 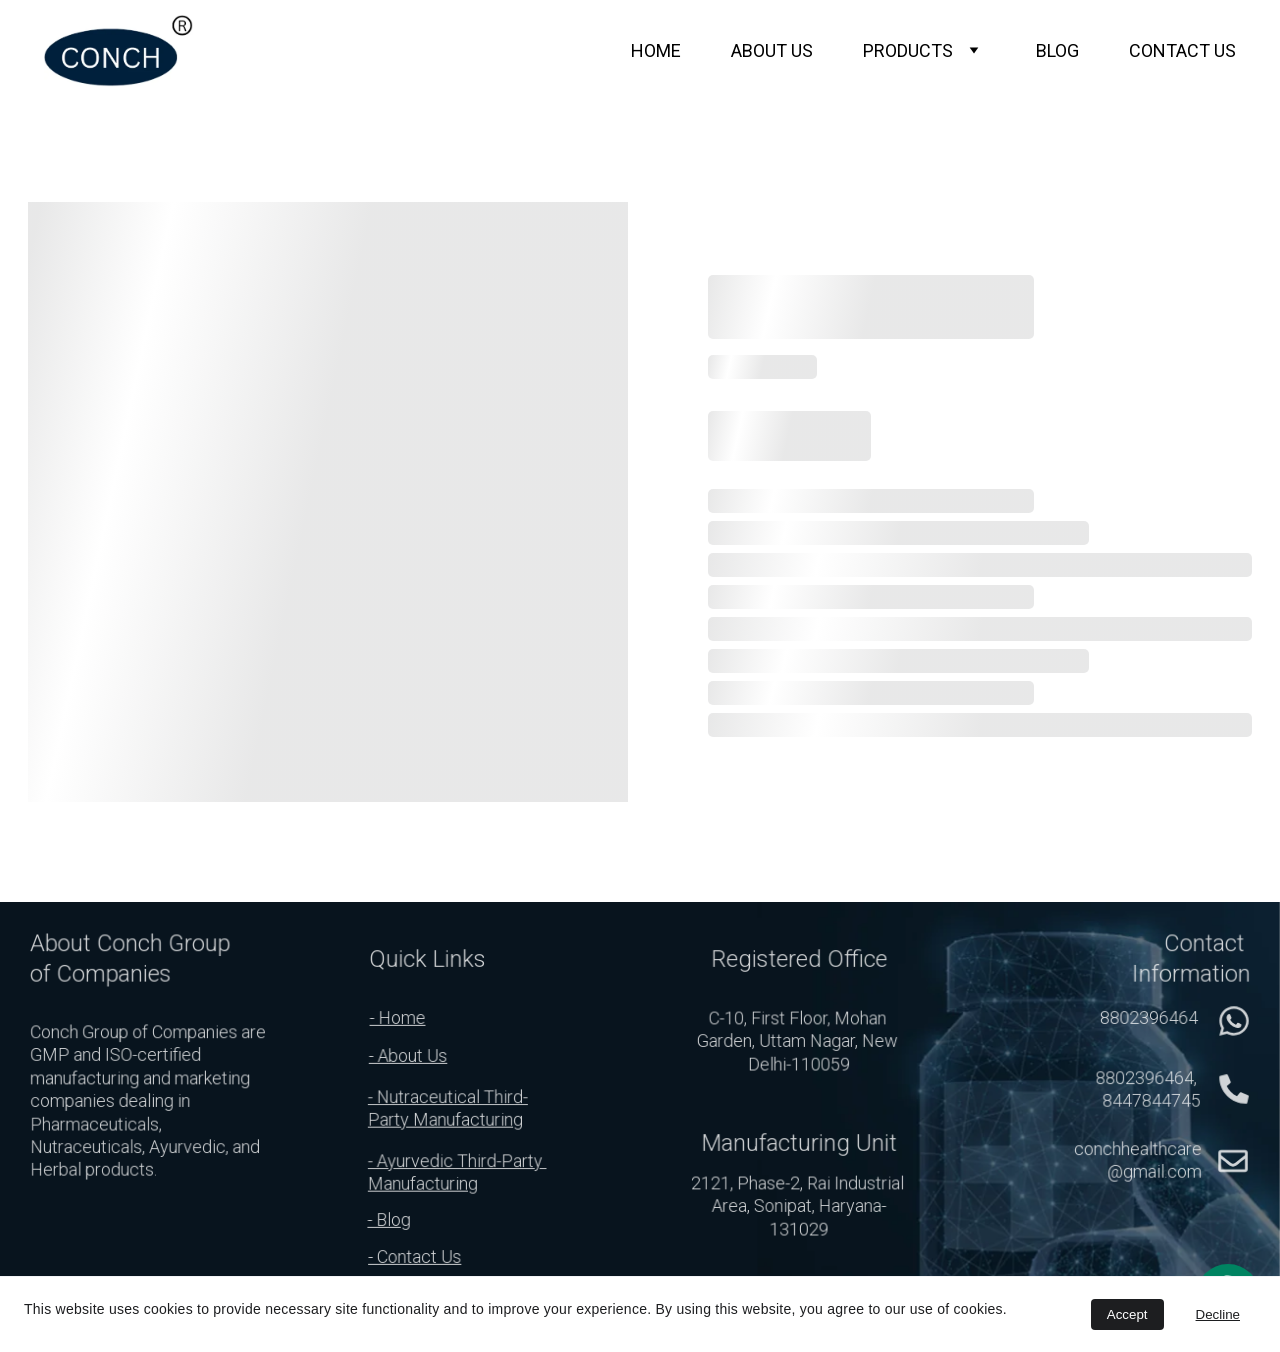 What do you see at coordinates (397, 1017) in the screenshot?
I see `- Home` at bounding box center [397, 1017].